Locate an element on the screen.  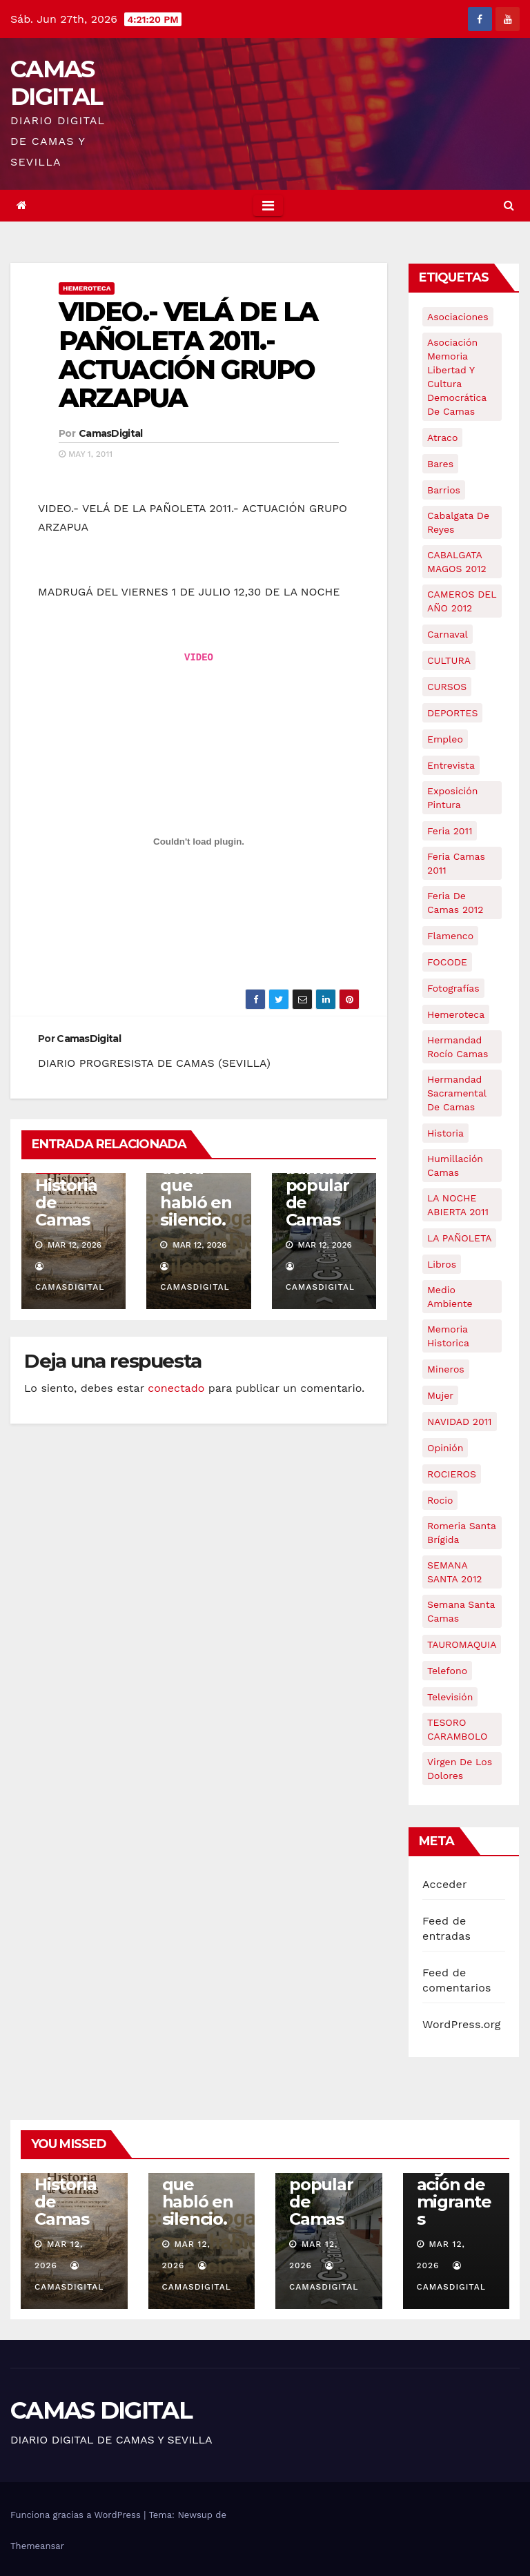
SEMANA SANTA 2012 [SEMANA SANTA 2012 (16 elementos)] is located at coordinates (454, 1572).